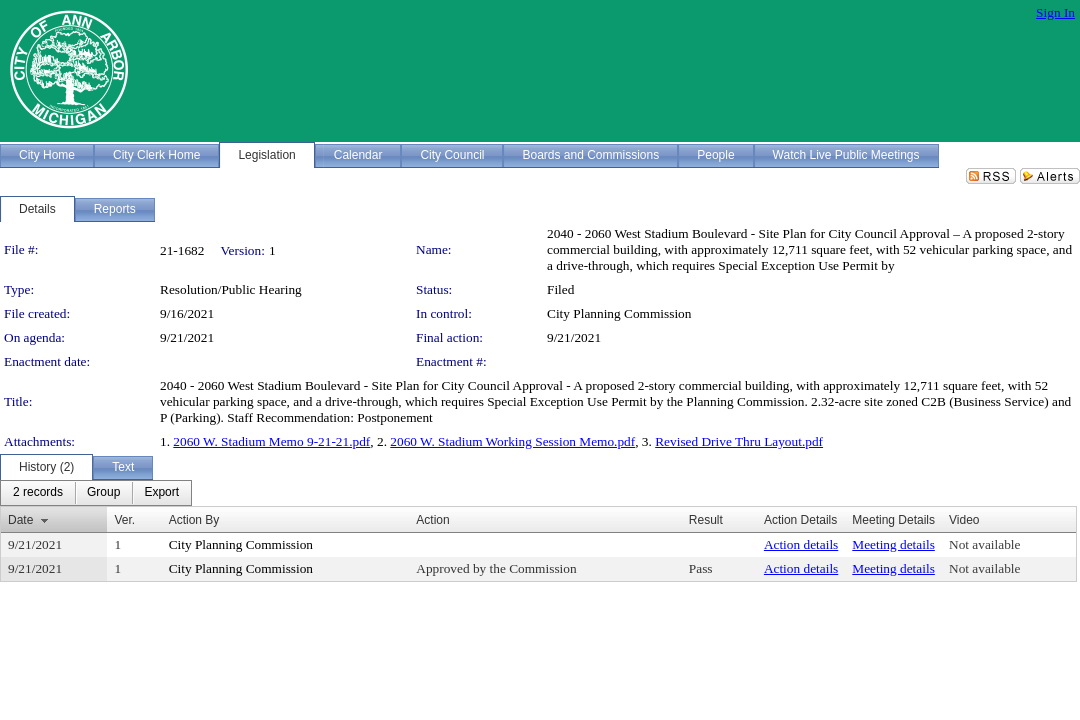  Describe the element at coordinates (432, 520) in the screenshot. I see `Action` at that location.